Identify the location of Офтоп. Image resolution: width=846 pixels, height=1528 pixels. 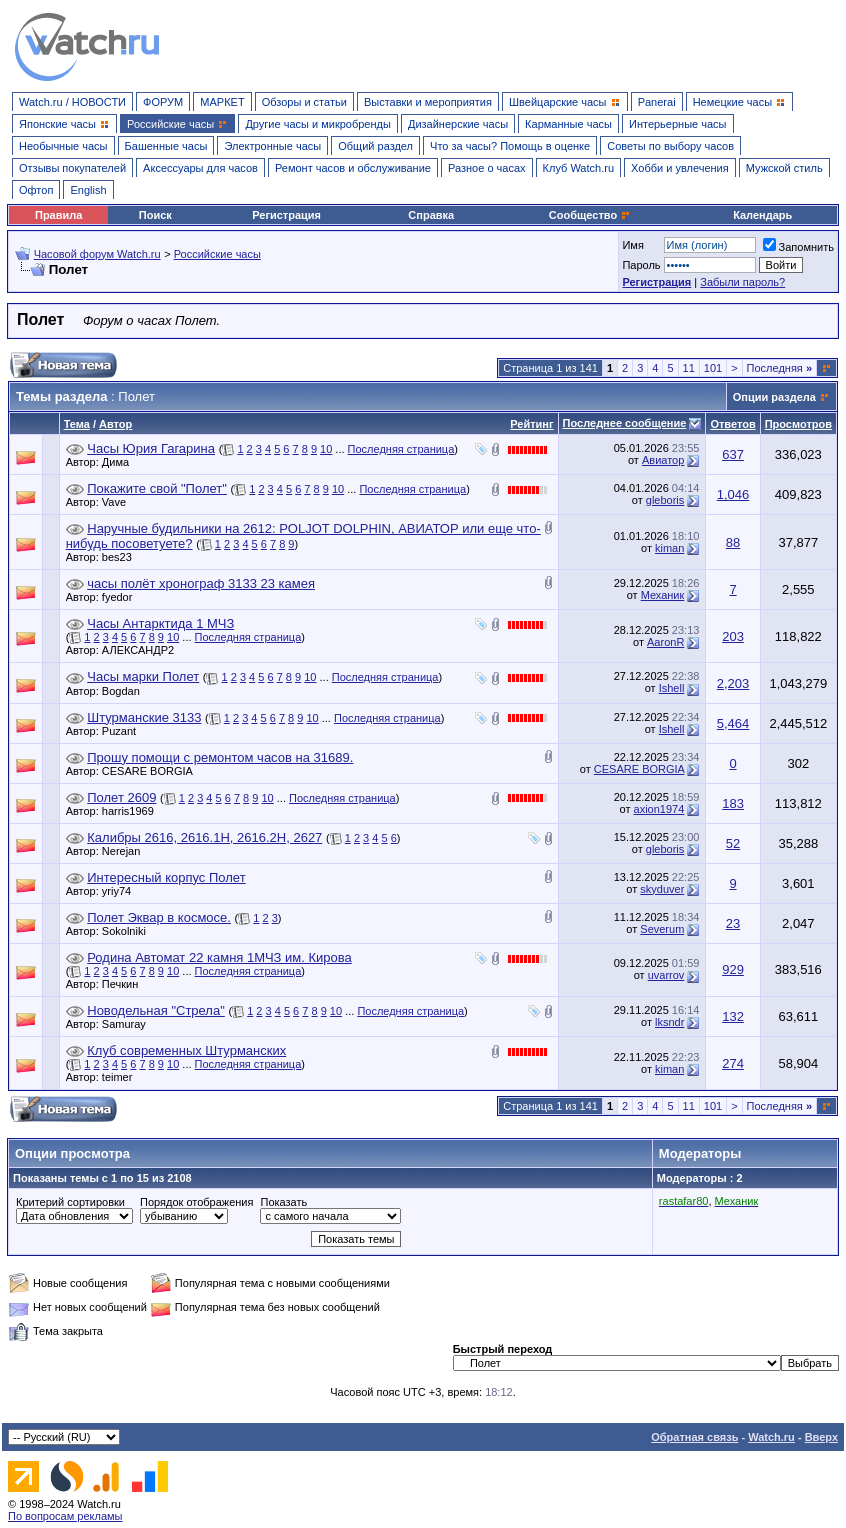
(36, 190).